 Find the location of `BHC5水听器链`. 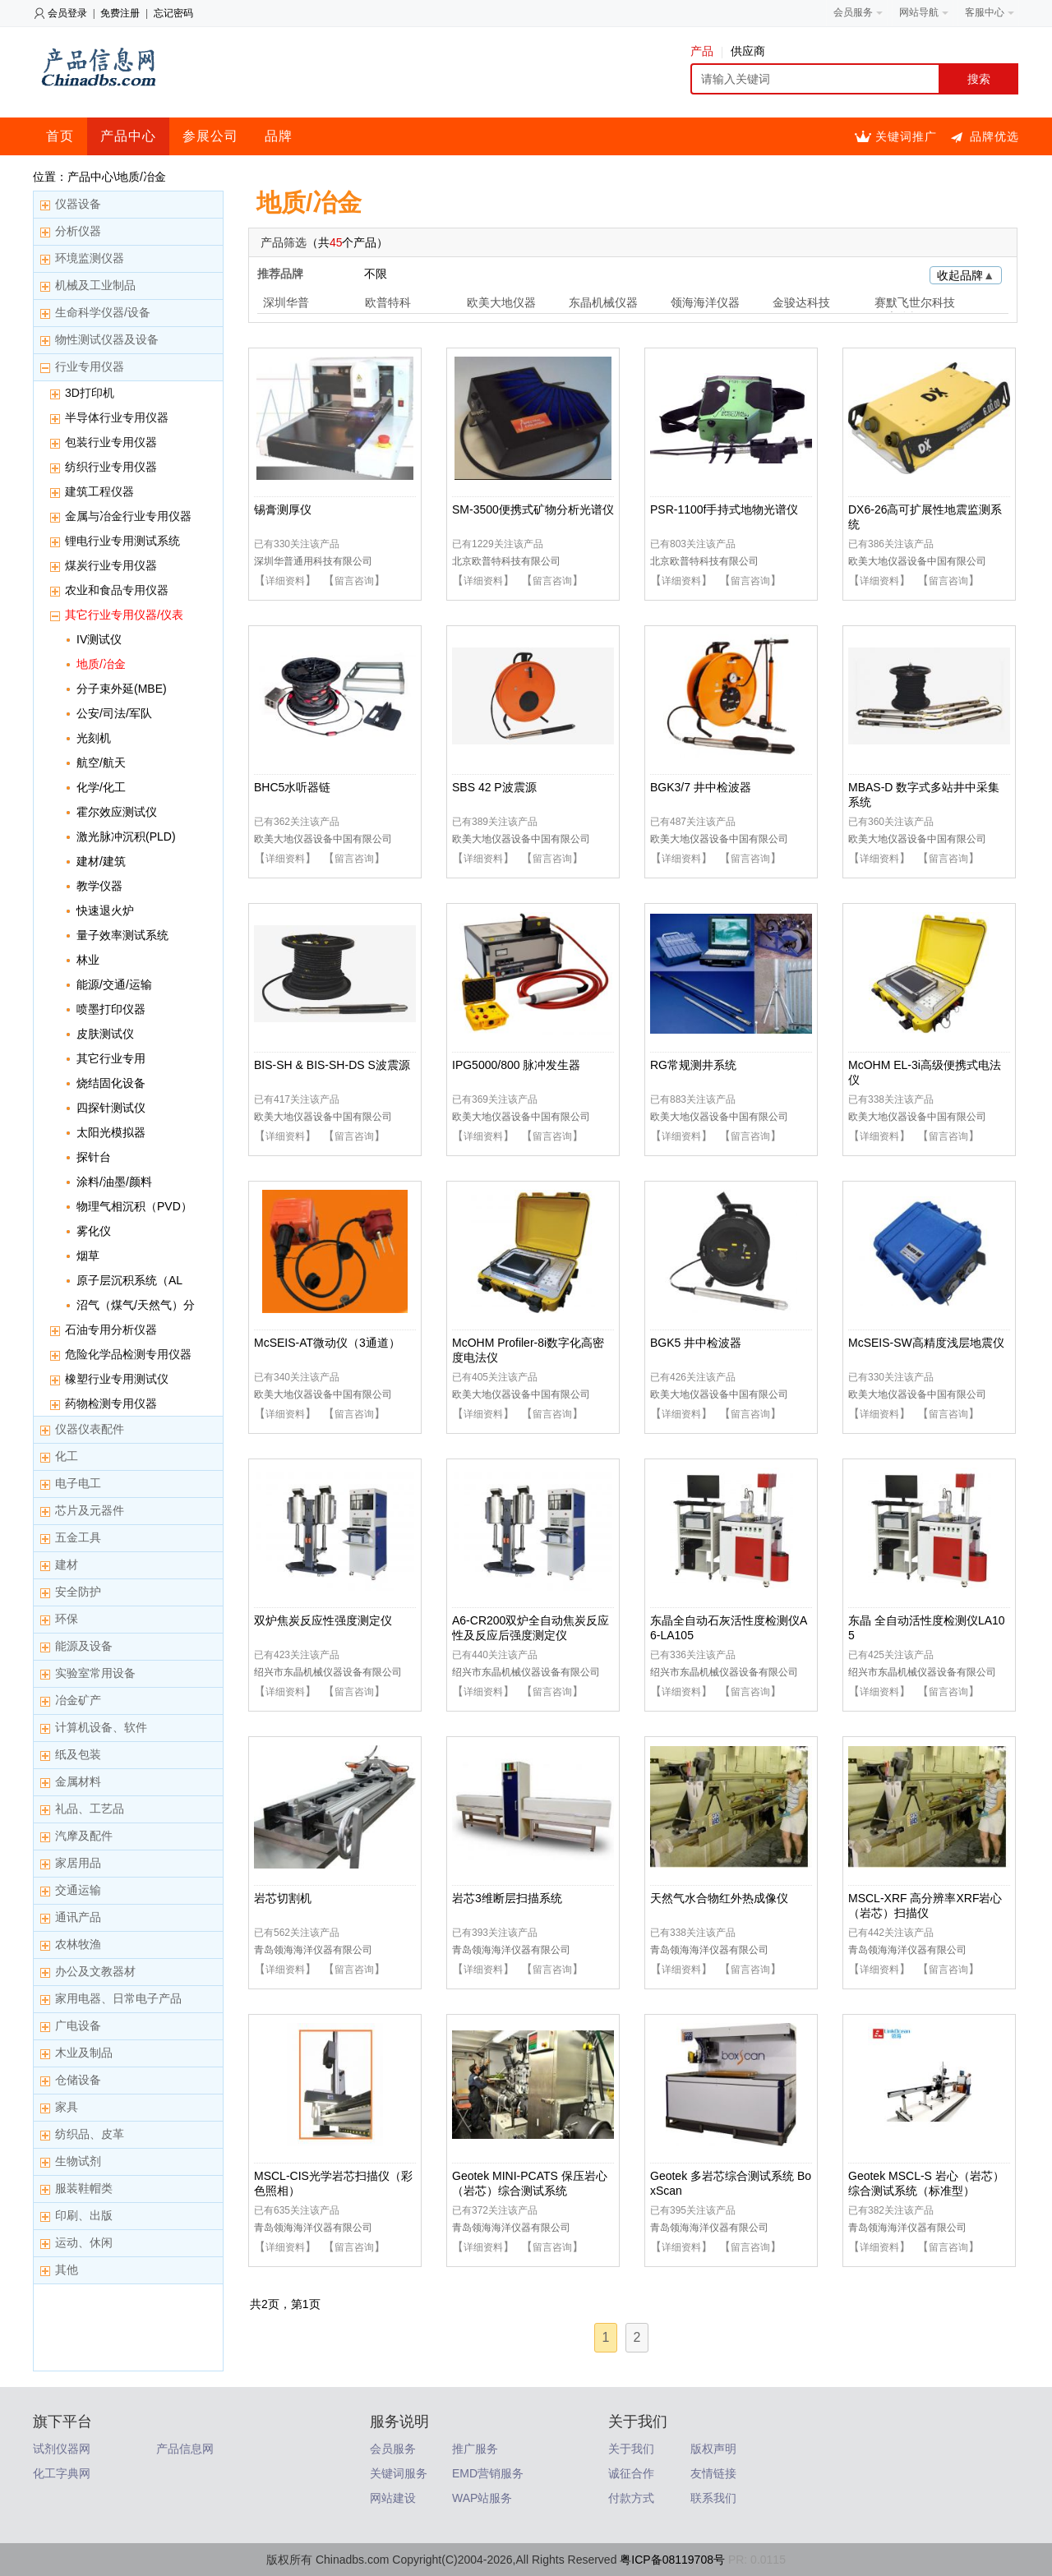

BHC5水听器链 is located at coordinates (292, 787).